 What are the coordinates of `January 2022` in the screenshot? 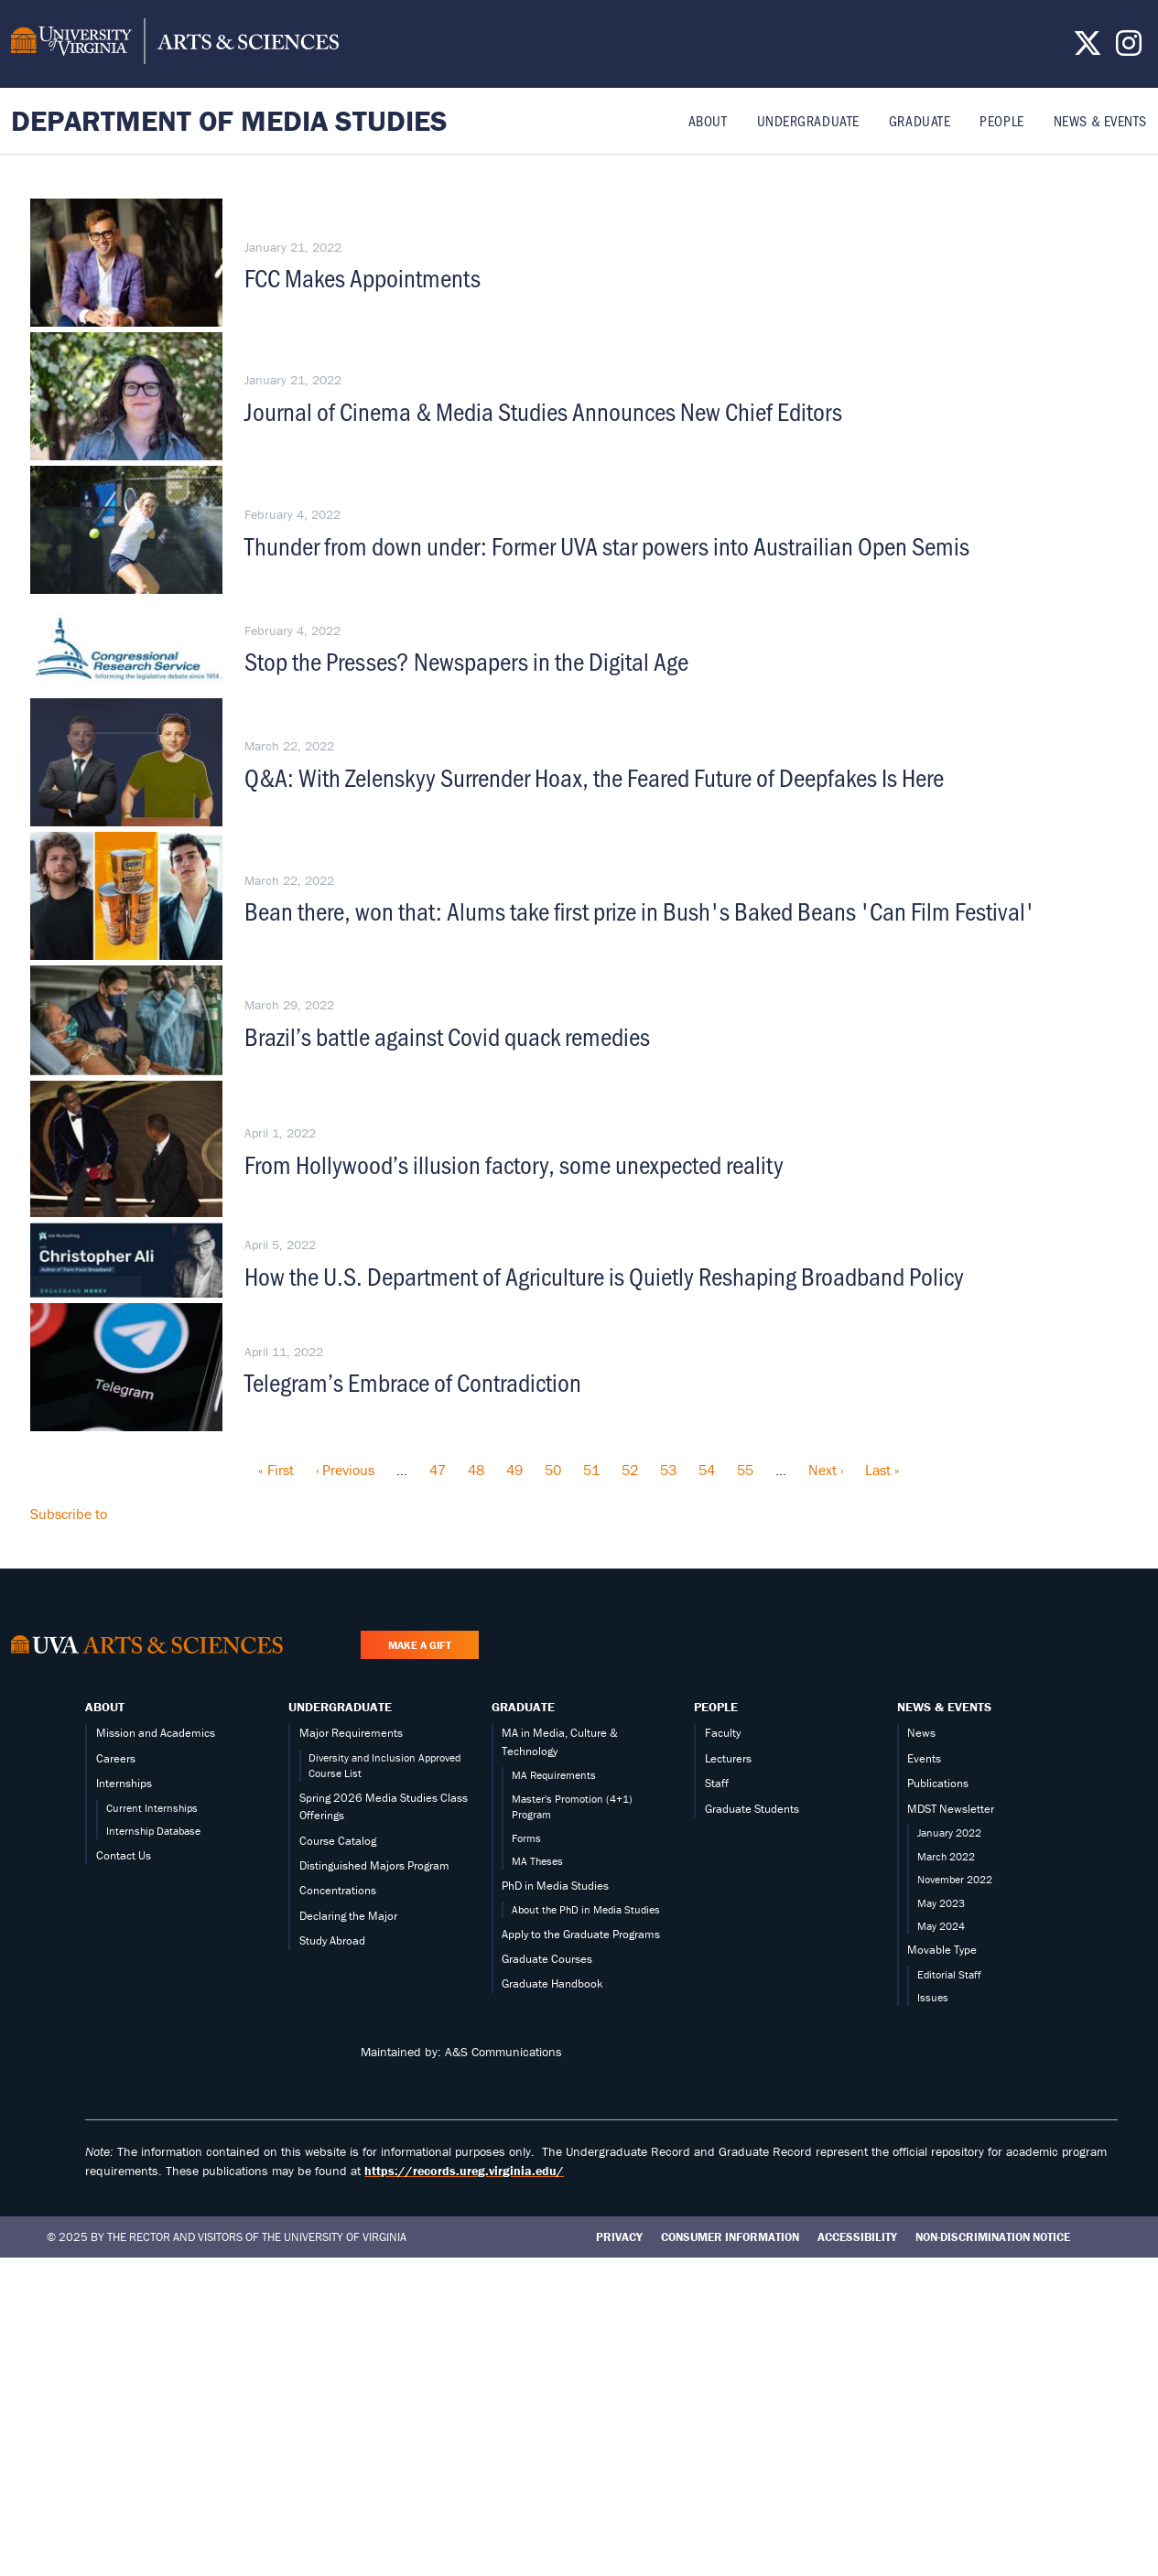 It's located at (949, 1832).